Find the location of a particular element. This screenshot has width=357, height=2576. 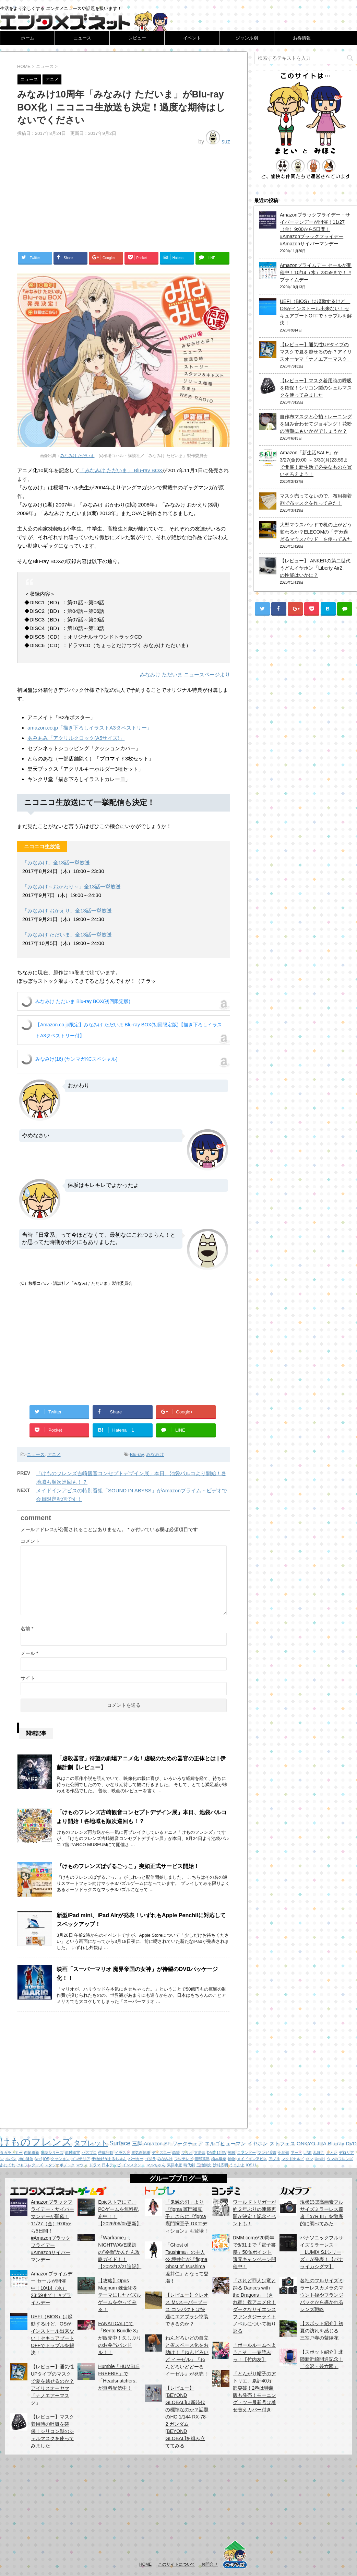

マクドナルド [マクドナルド (1個の項目)] is located at coordinates (293, 2159).